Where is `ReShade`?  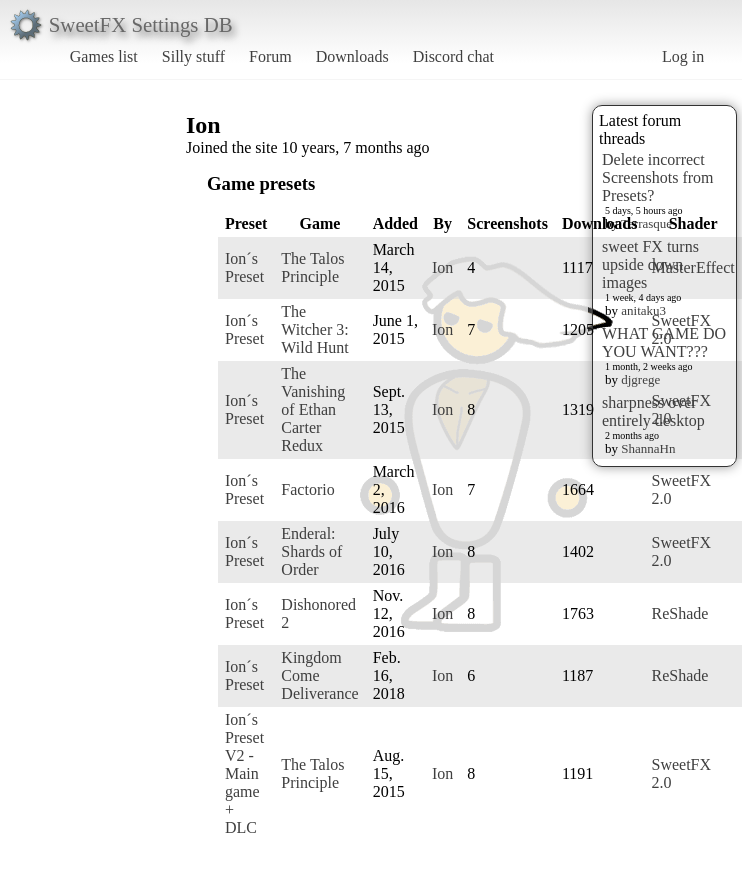 ReShade is located at coordinates (679, 613).